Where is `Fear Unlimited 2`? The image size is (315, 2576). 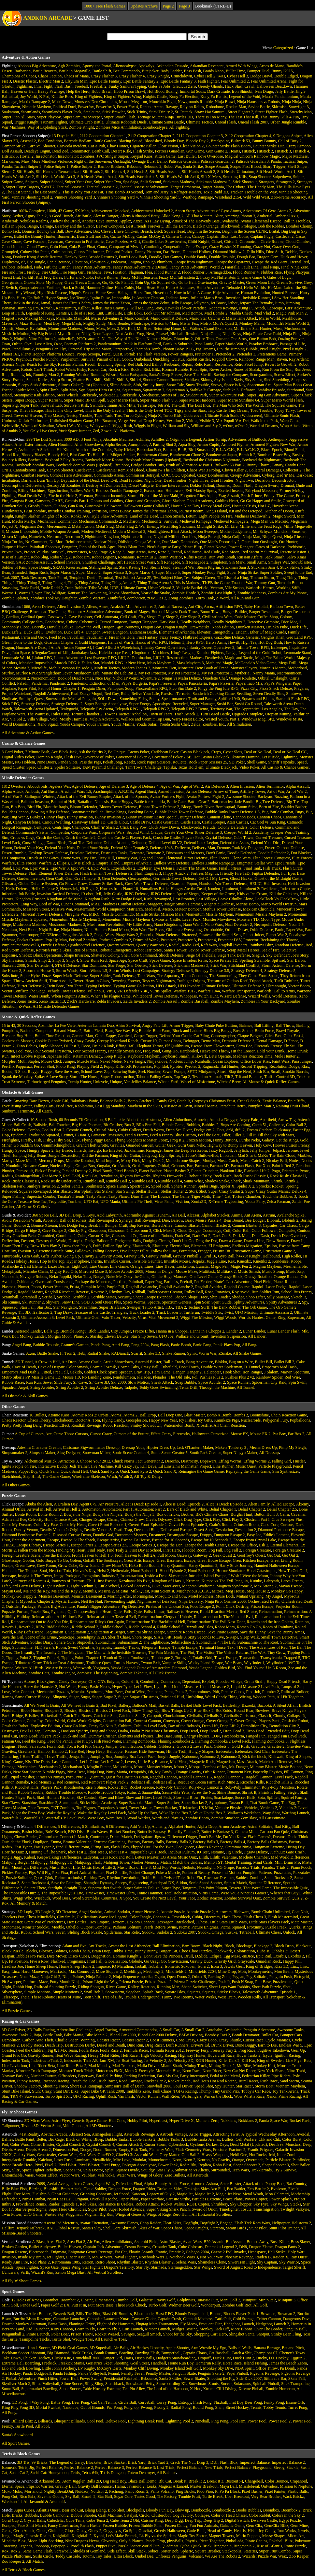 Fear Unlimited 2 is located at coordinates (235, 81).